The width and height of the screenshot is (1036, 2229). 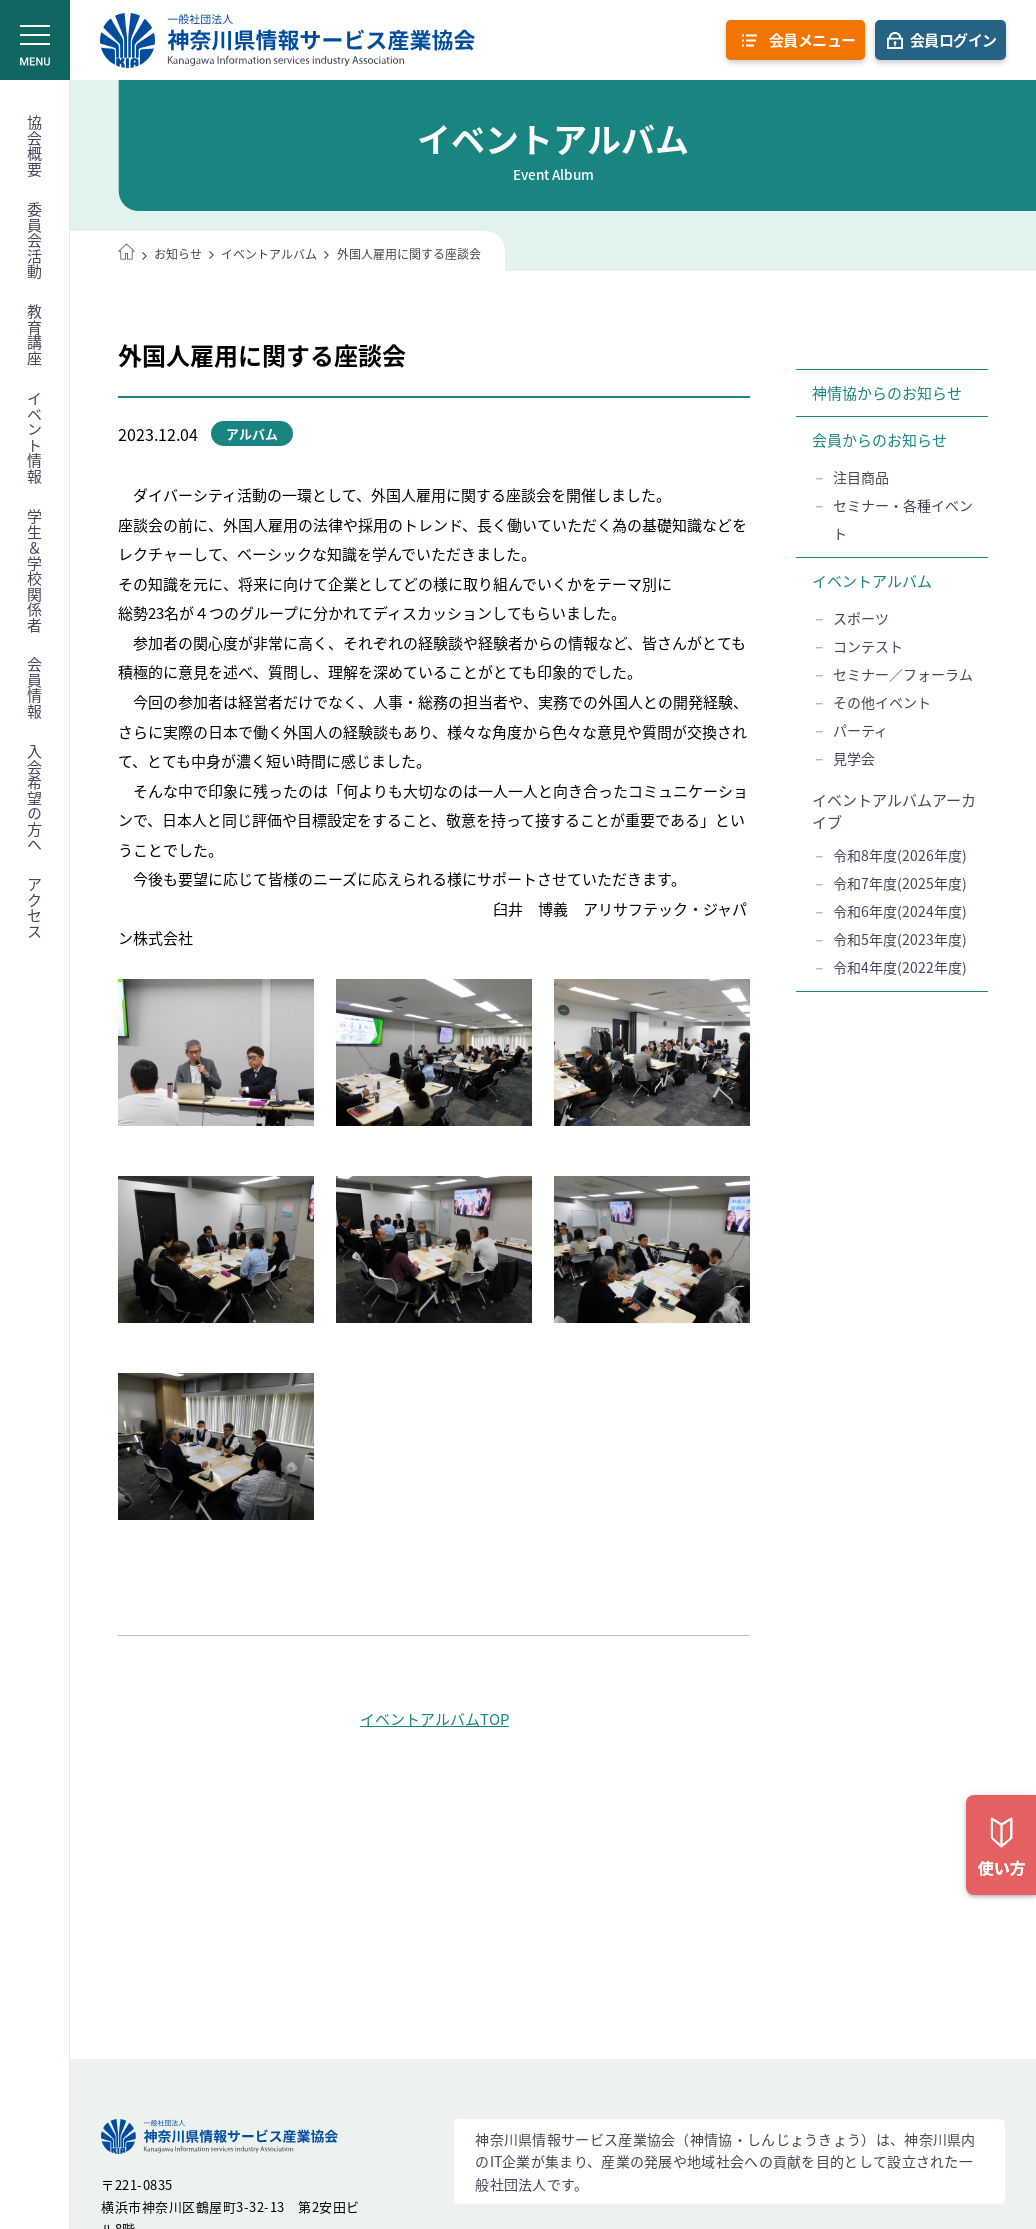 I want to click on 協会概要, so click(x=35, y=146).